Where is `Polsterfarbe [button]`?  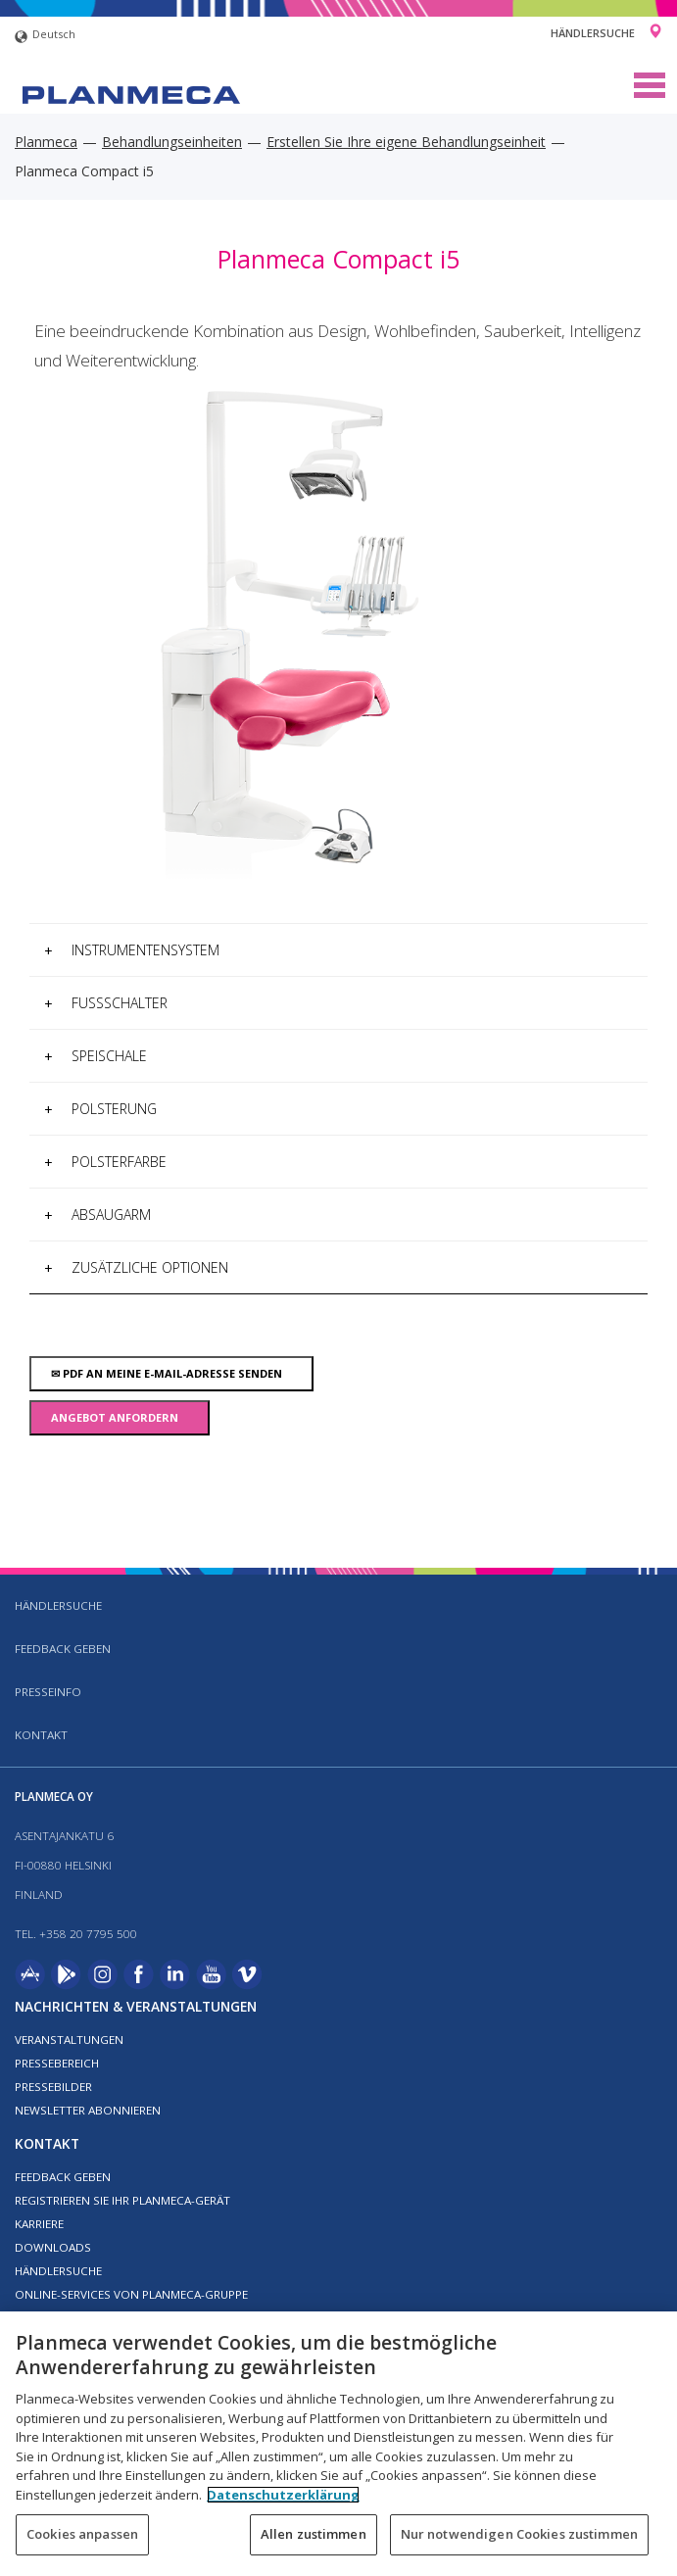
Polsterfarbe [button] is located at coordinates (105, 1161).